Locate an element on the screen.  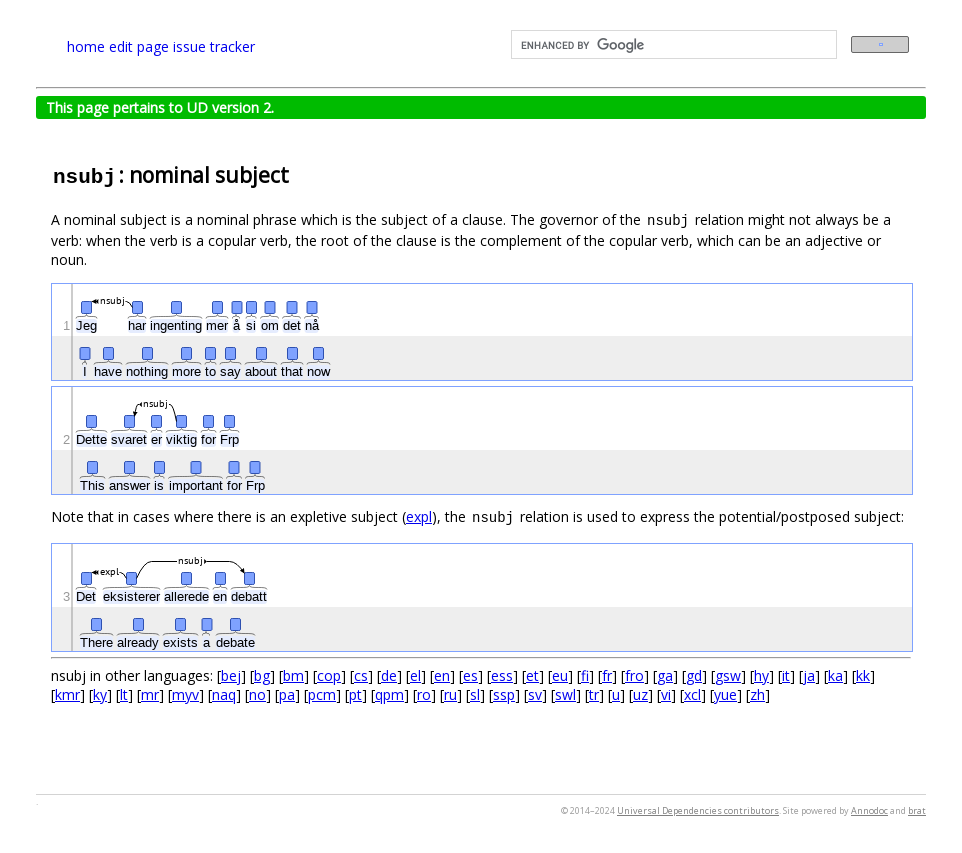
myv is located at coordinates (185, 694).